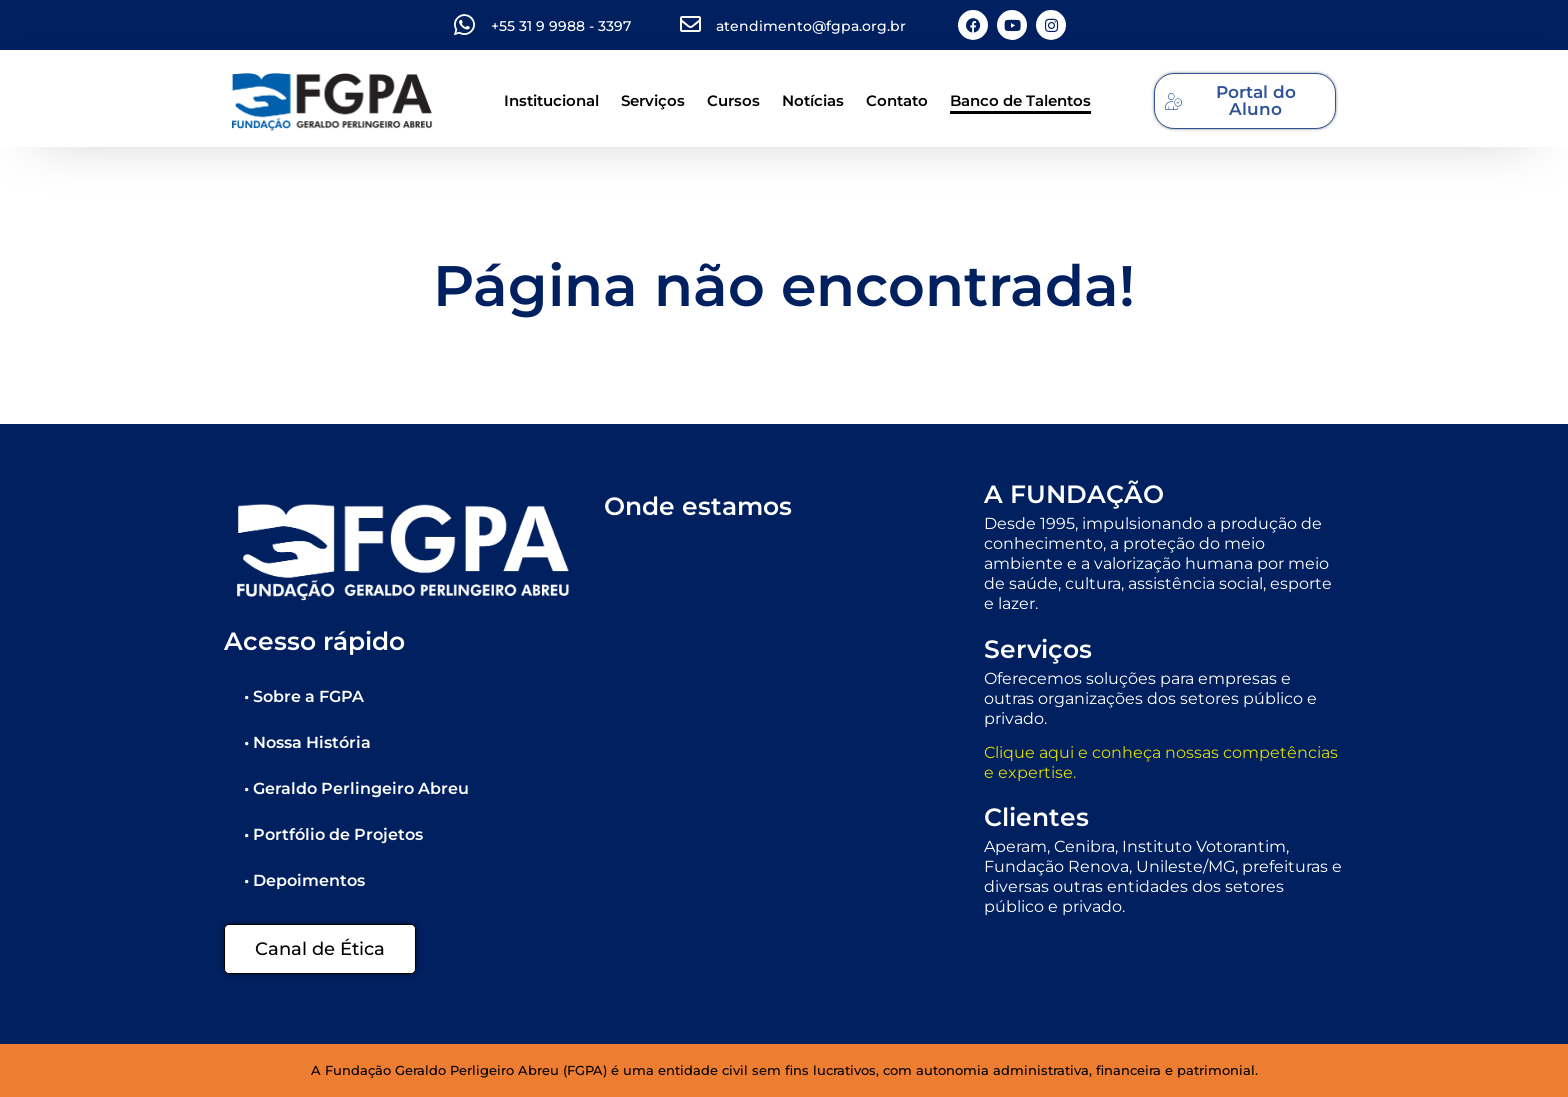  I want to click on atendimento@fgpa.org.br, so click(811, 26).